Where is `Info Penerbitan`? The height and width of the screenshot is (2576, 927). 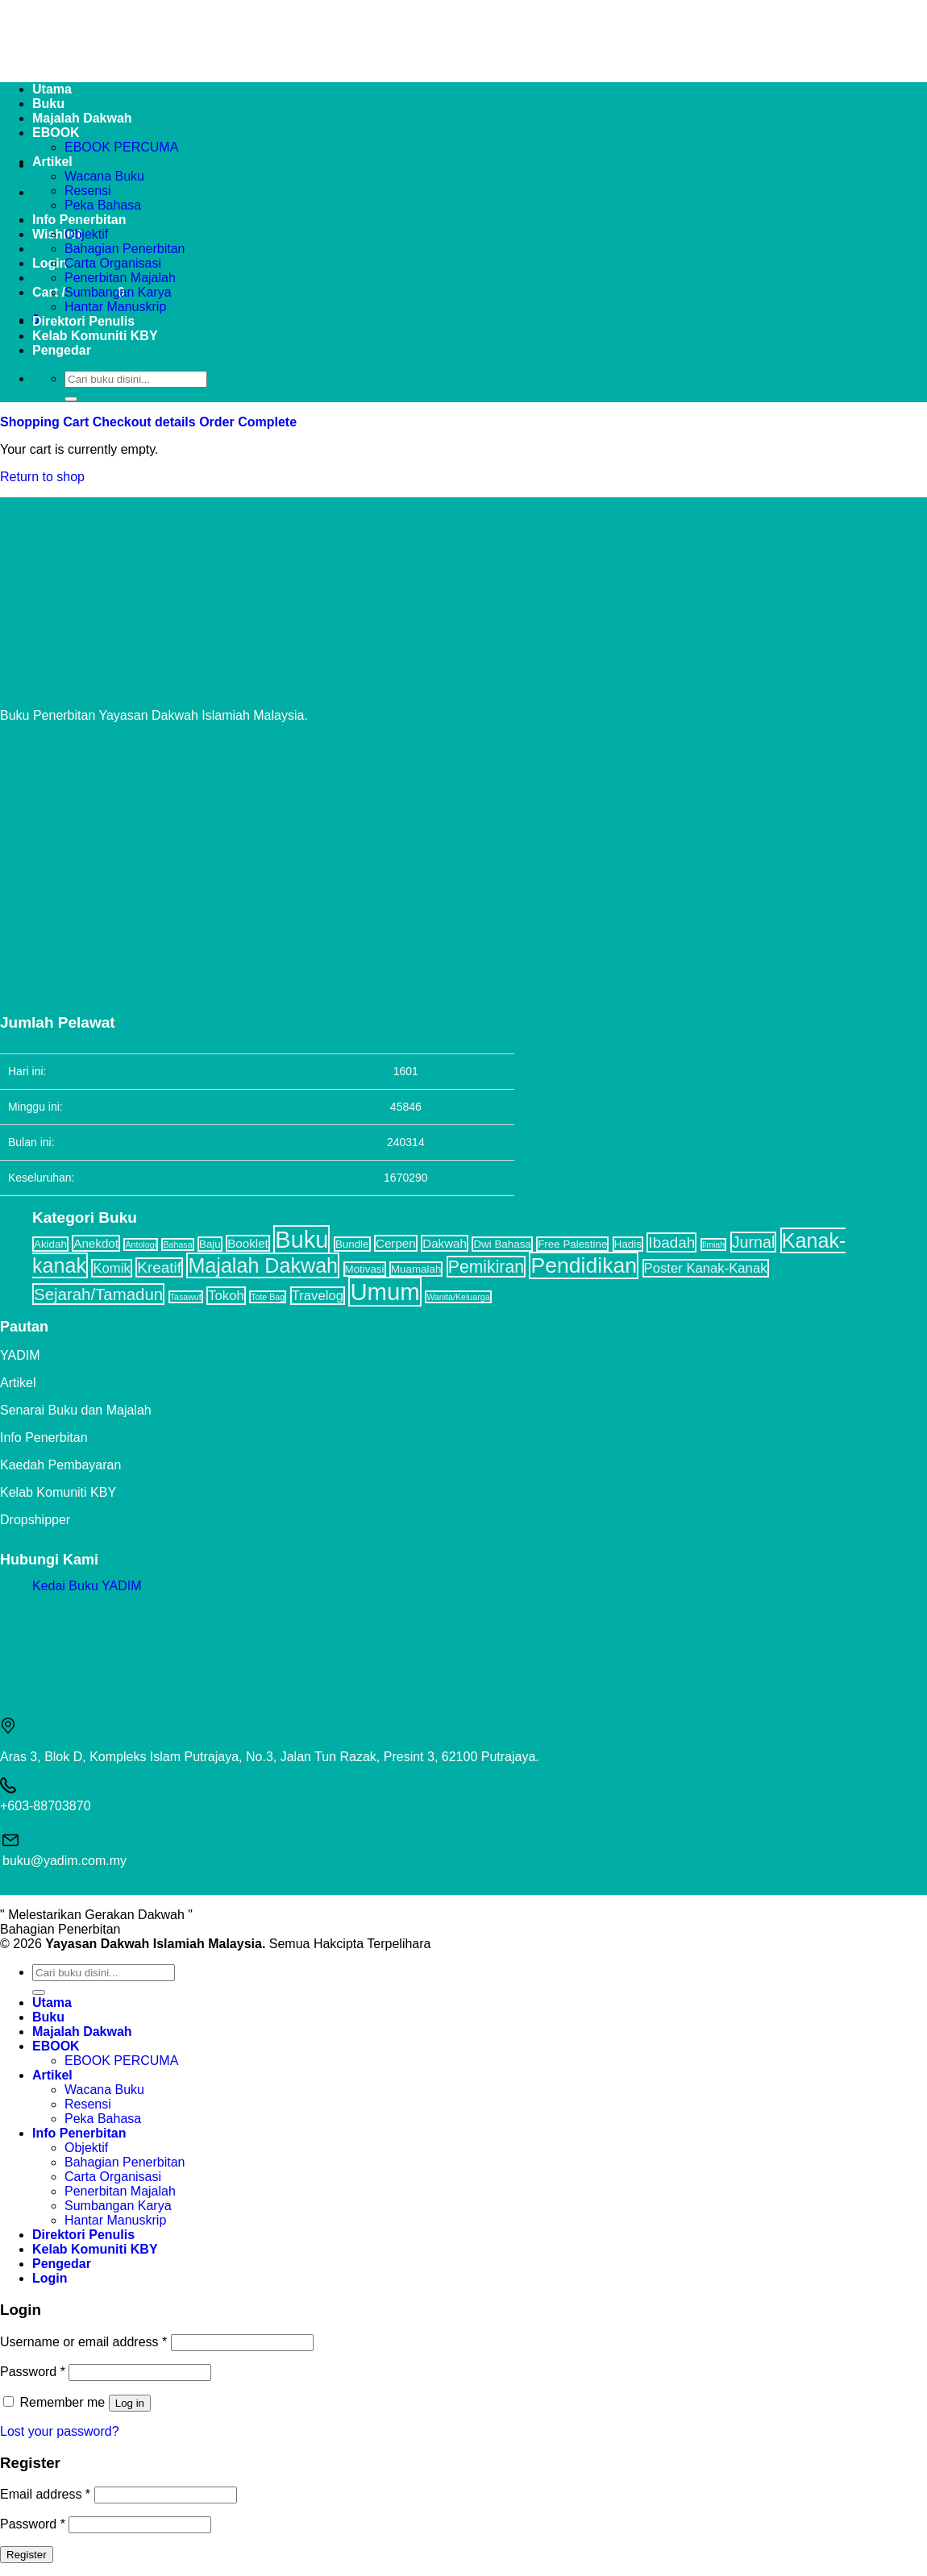
Info Penerbitan is located at coordinates (79, 219).